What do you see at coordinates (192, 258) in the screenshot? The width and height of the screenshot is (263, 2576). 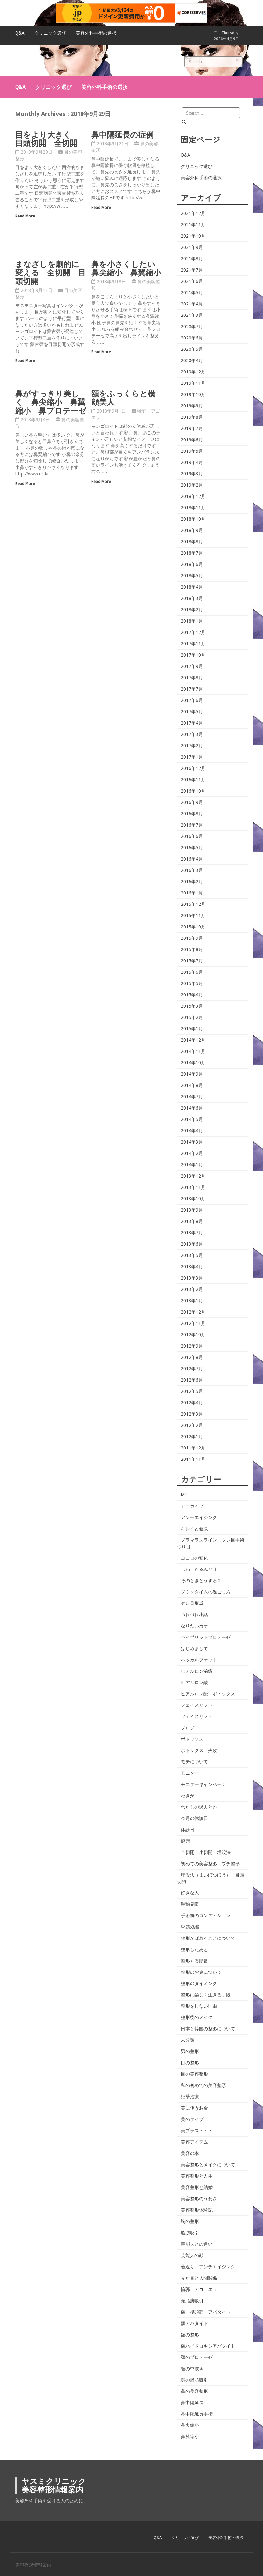 I see `2021年8月` at bounding box center [192, 258].